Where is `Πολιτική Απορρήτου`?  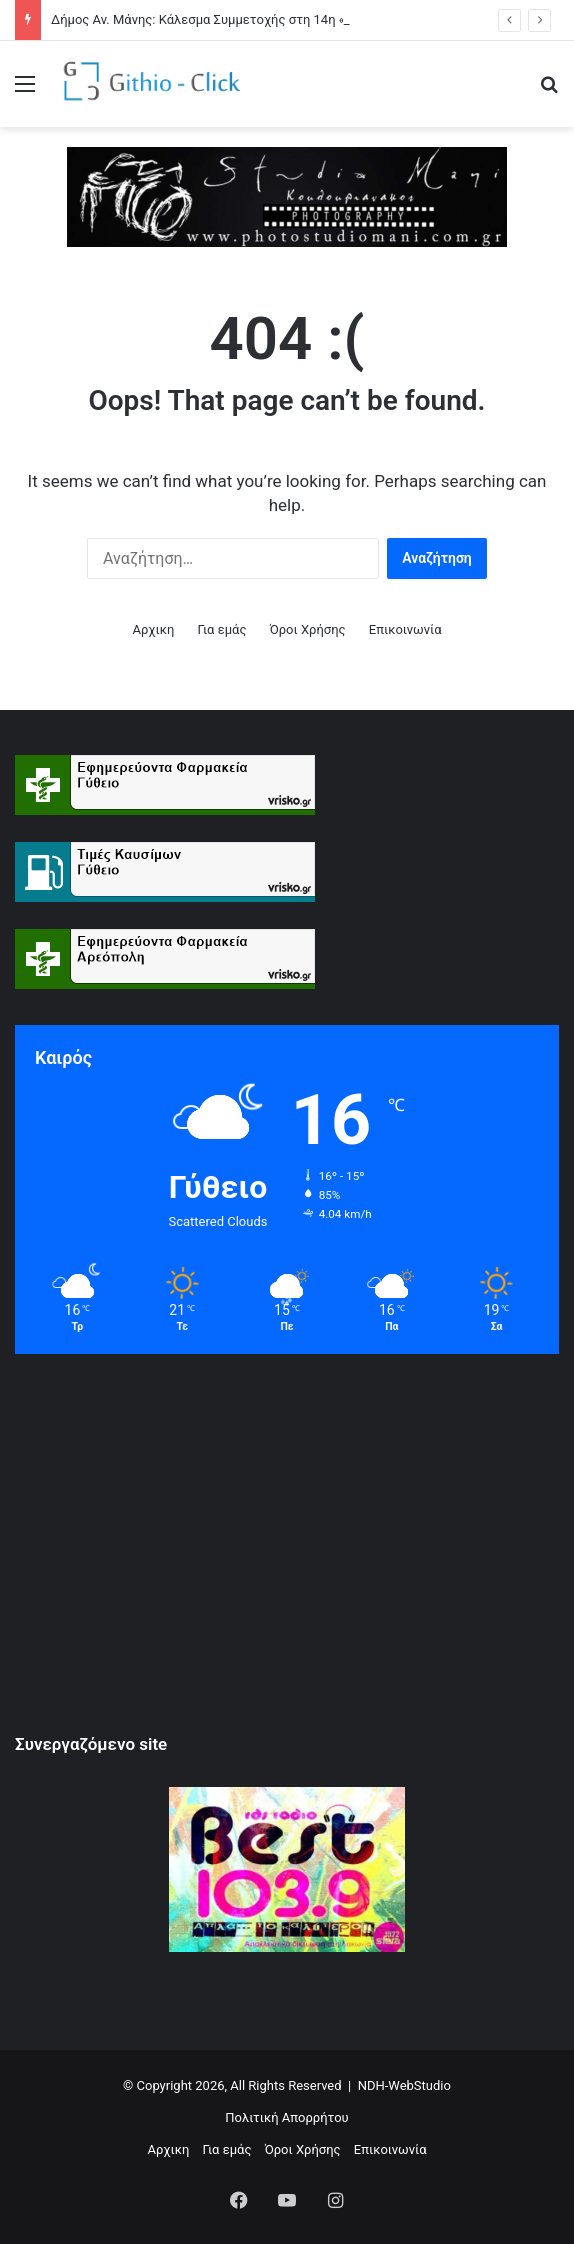
Πολιτική Απορρήτου is located at coordinates (286, 2117).